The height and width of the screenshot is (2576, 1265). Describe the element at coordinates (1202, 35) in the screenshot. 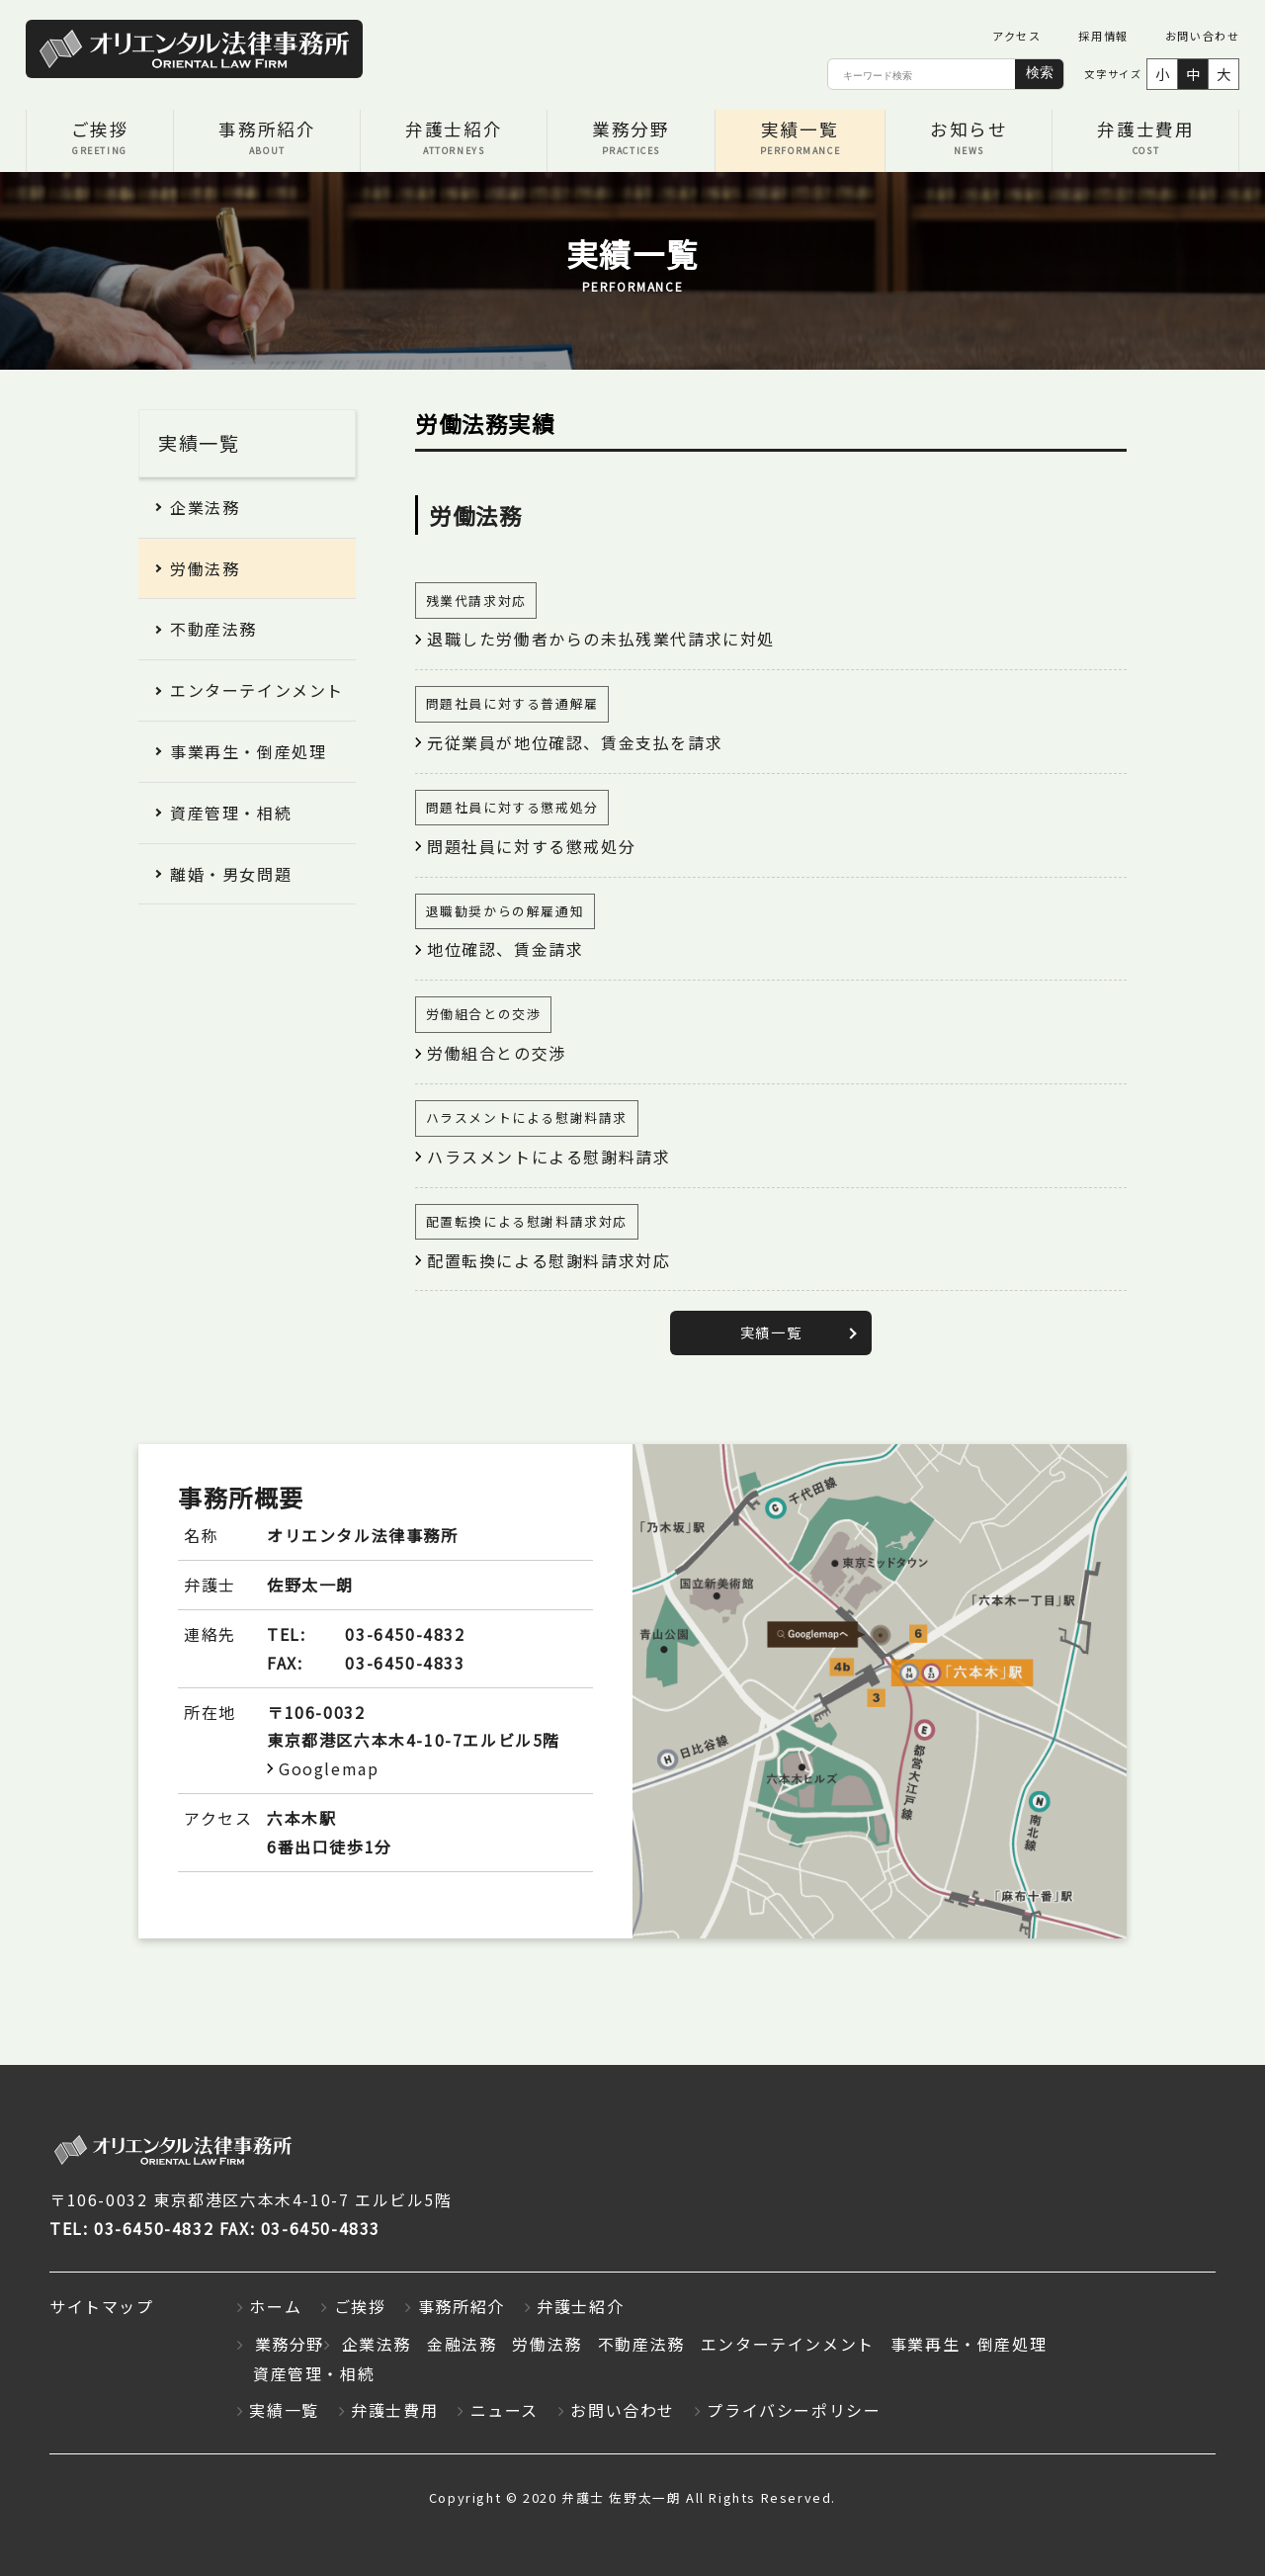

I see `お問い合わせ` at that location.